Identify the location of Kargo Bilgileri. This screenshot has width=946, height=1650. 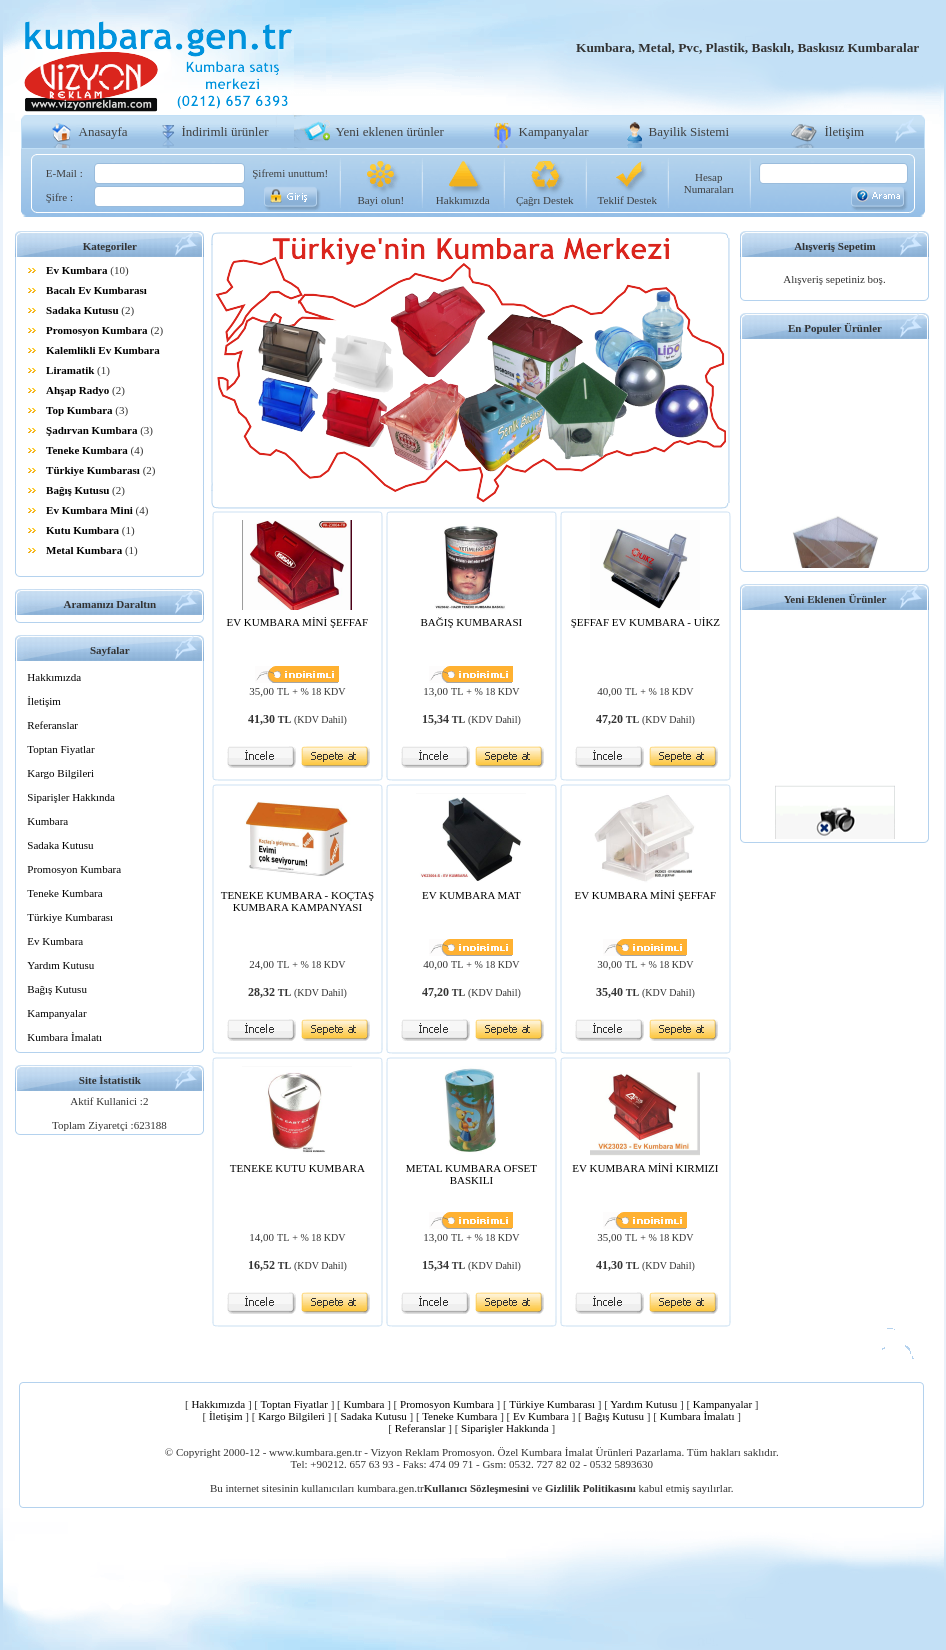
(60, 773).